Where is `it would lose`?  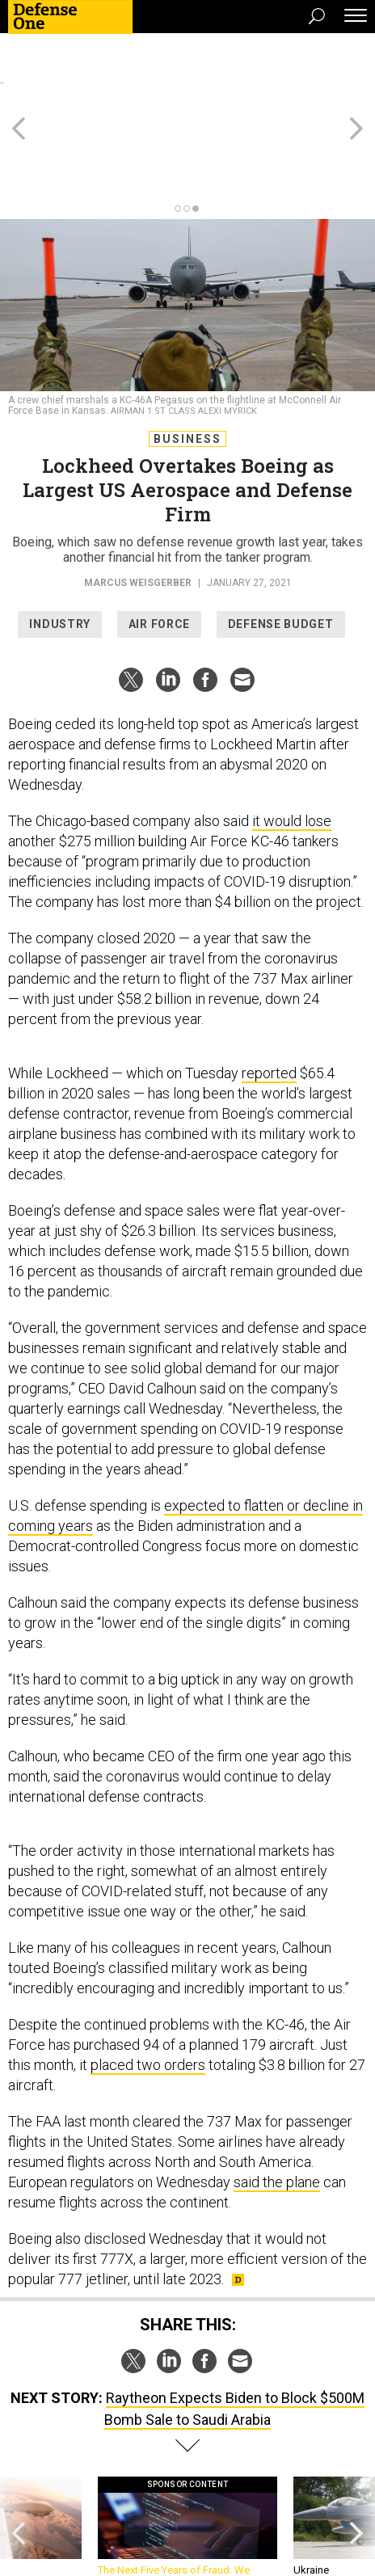 it would lose is located at coordinates (291, 748).